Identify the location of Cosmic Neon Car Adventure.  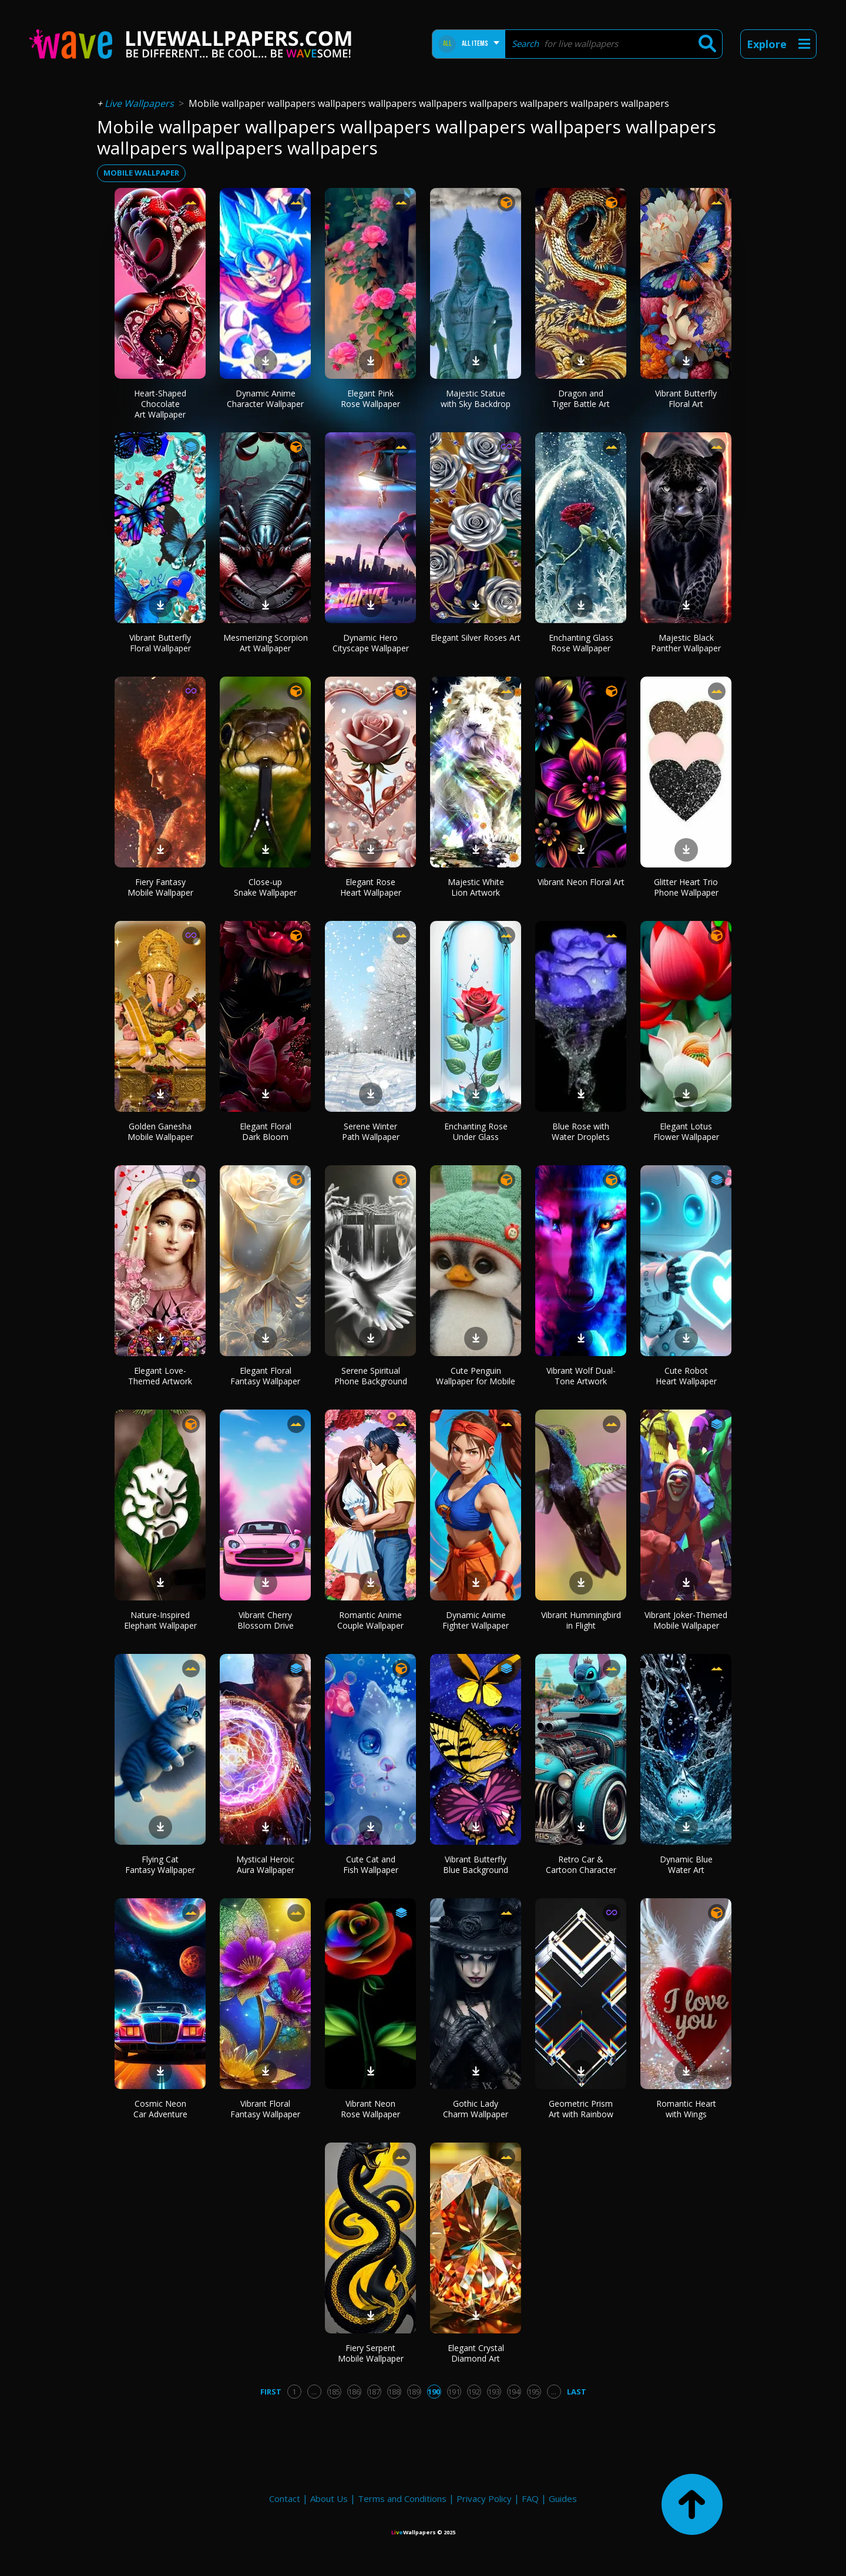
(160, 2109).